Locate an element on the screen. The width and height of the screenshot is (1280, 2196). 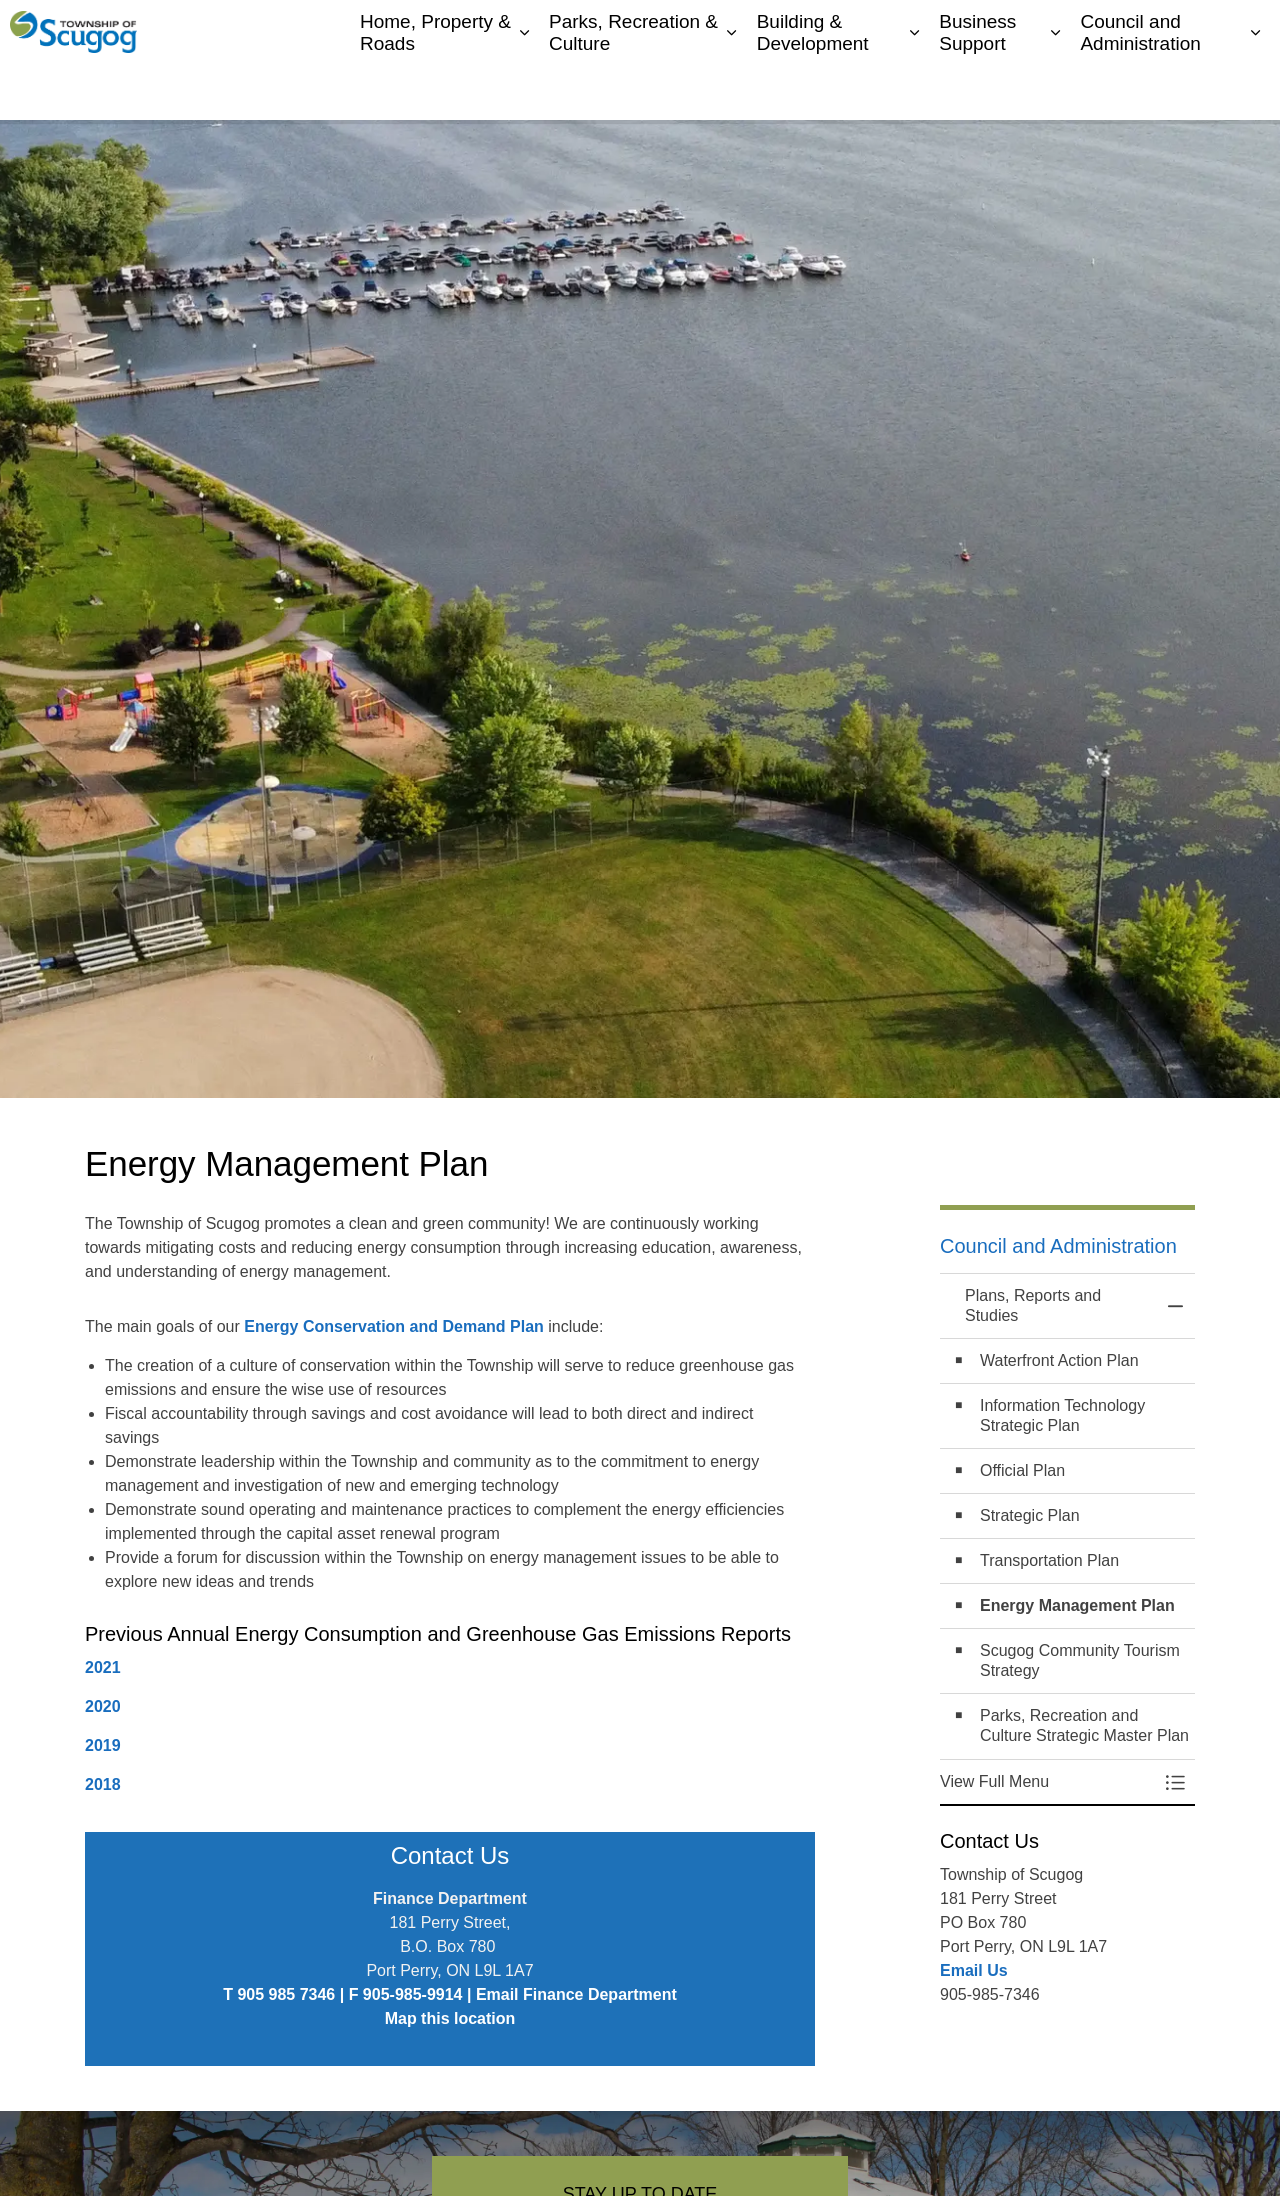
[Expand site search] is located at coordinates (1245, 30).